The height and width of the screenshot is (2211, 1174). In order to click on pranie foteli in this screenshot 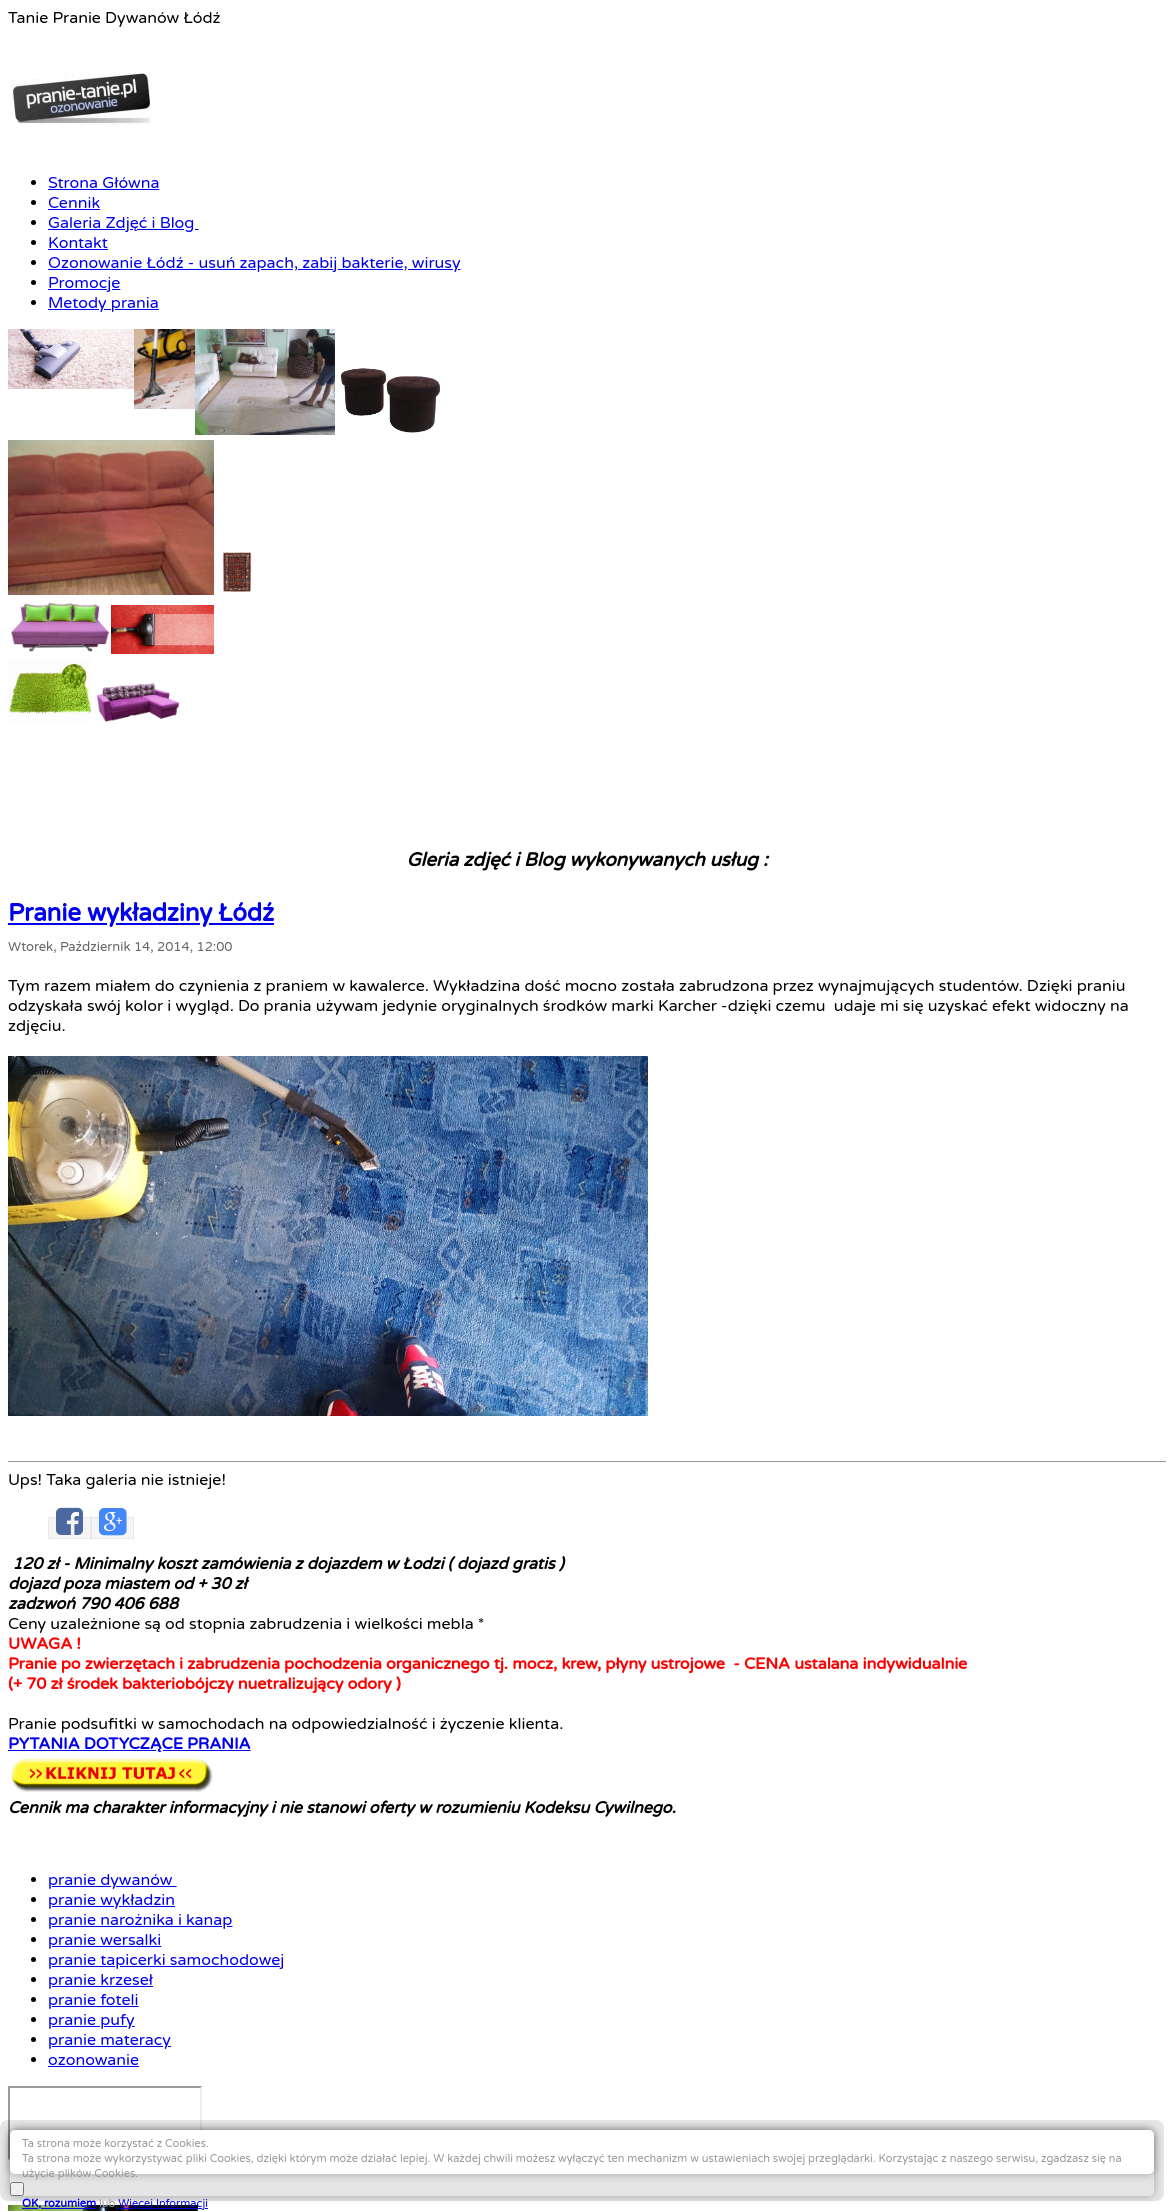, I will do `click(822, 1037)`.